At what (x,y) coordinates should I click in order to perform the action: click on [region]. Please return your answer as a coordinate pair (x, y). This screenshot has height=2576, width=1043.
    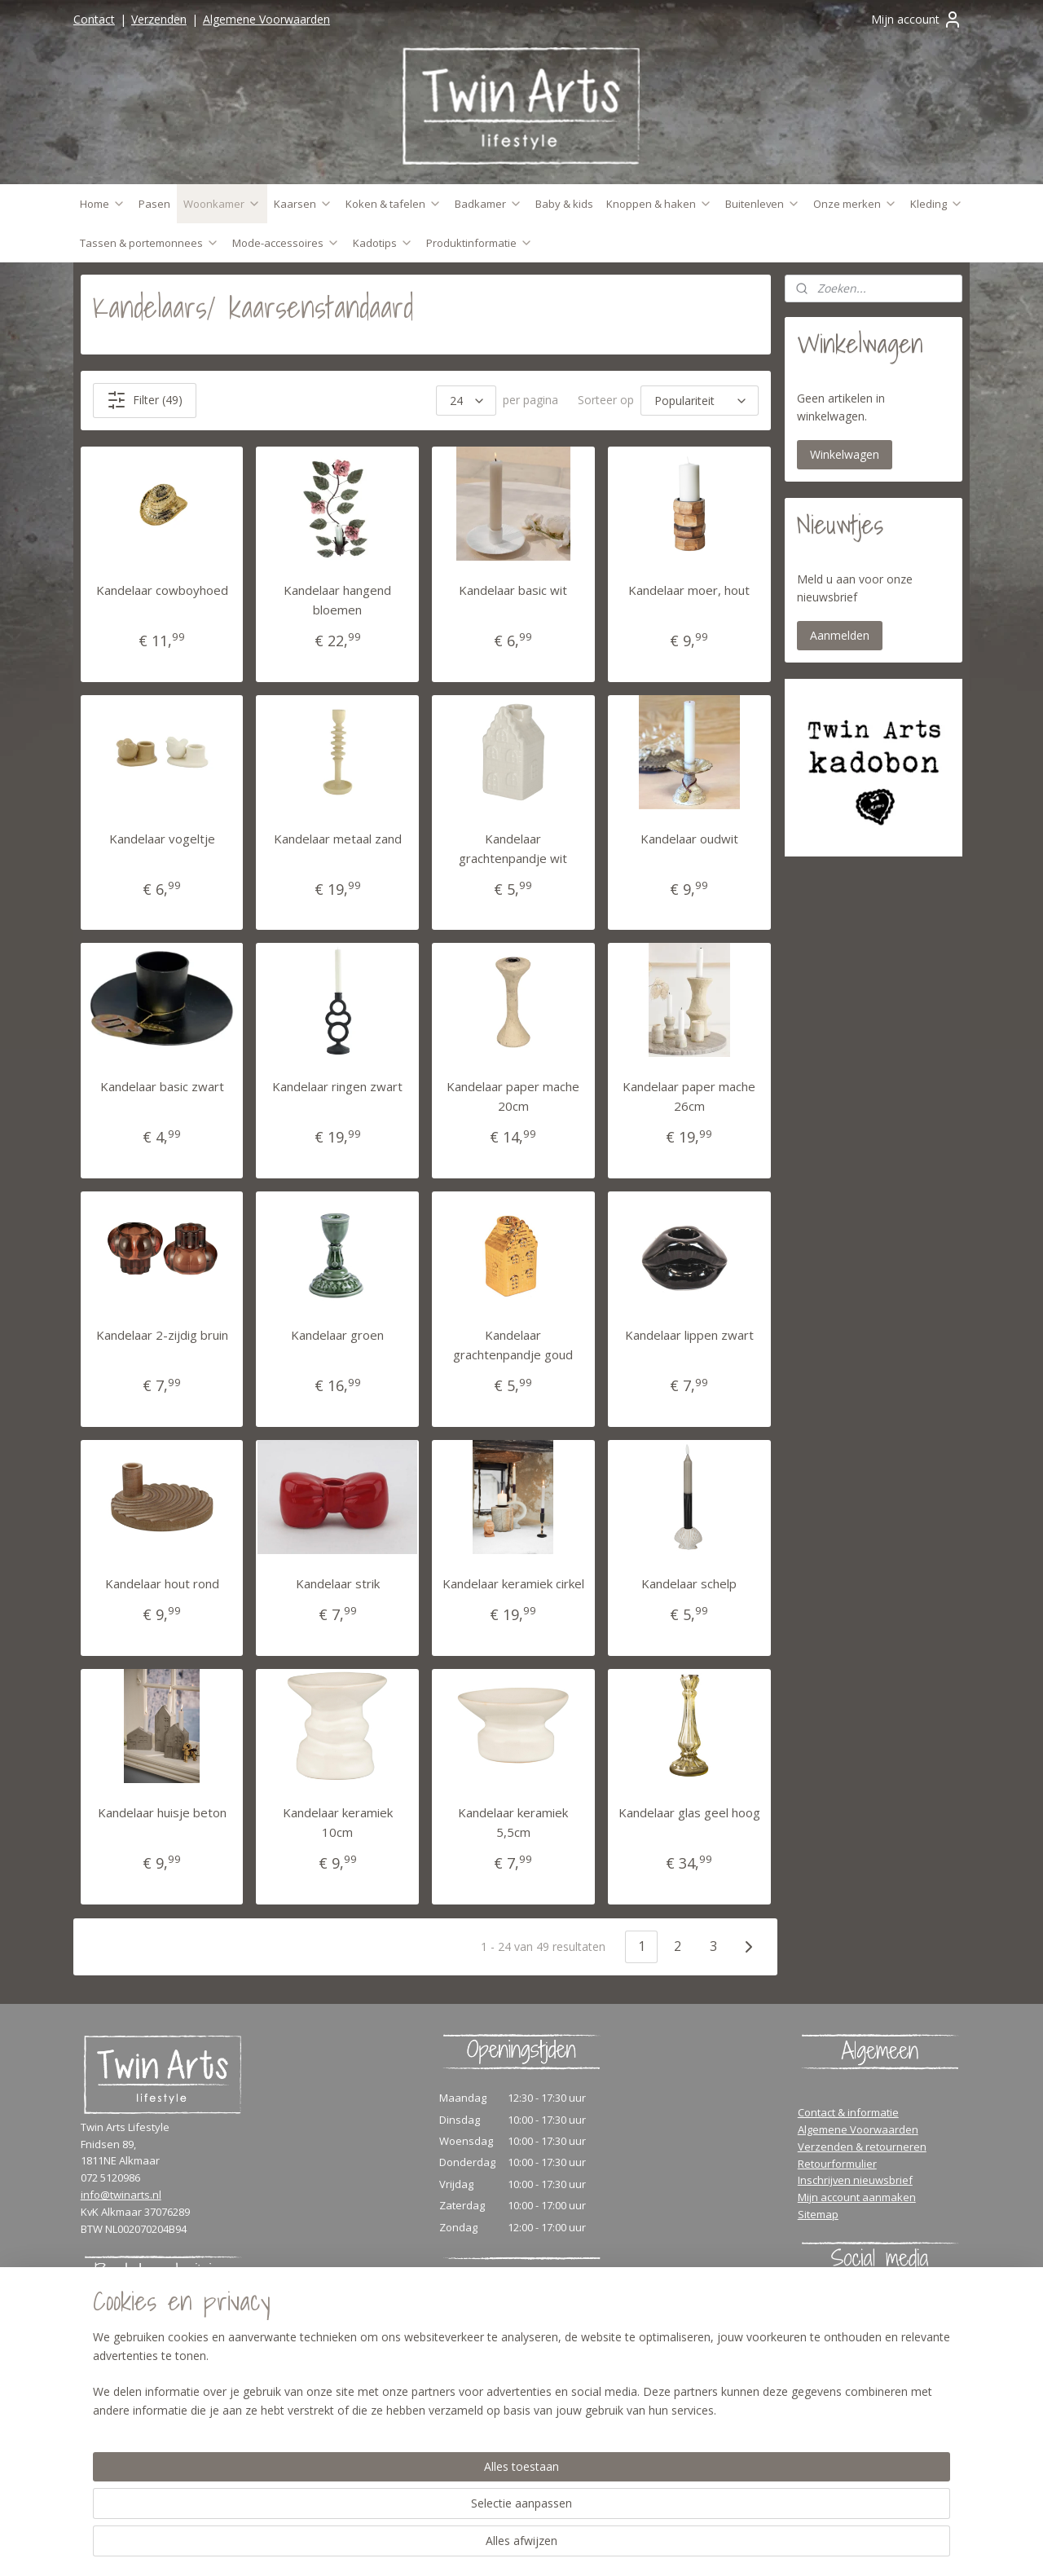
    Looking at the image, I should click on (414, 2511).